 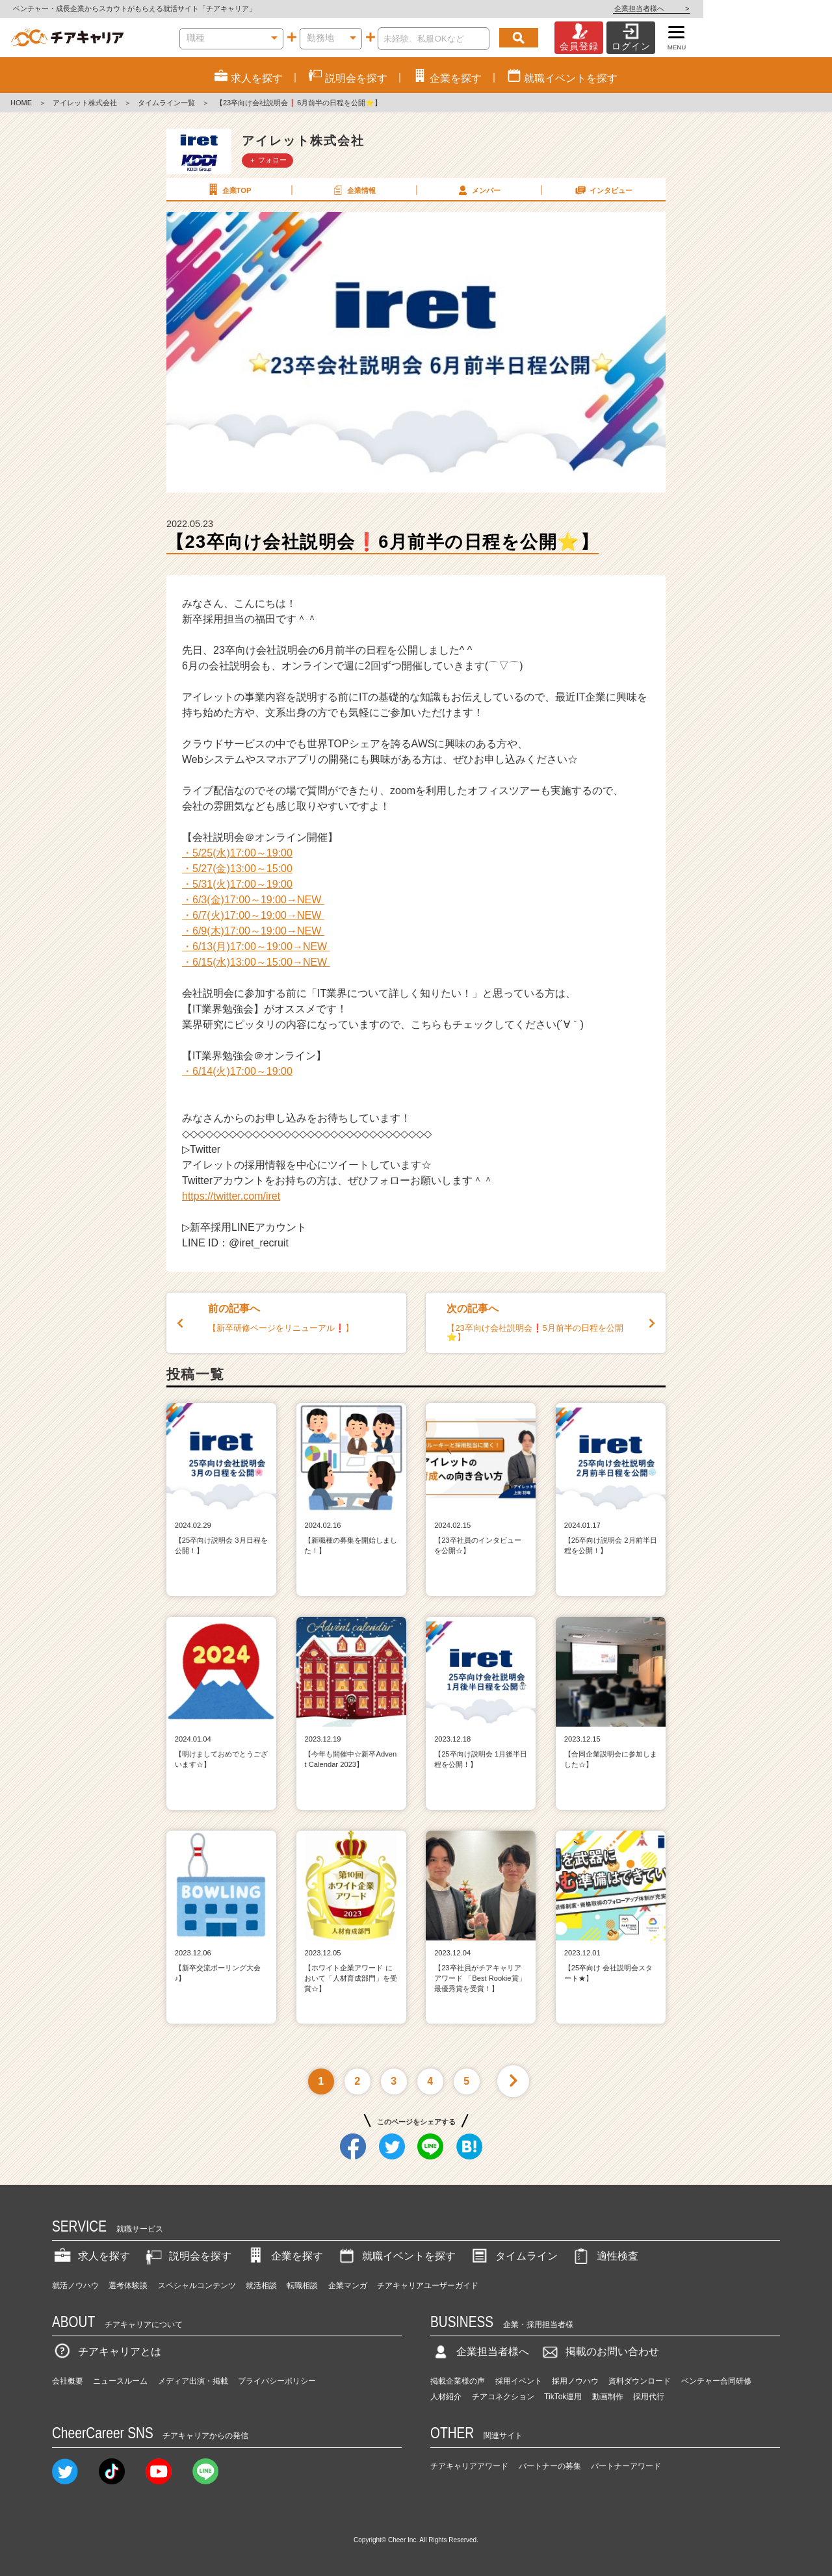 I want to click on スペシャルコンテンツ, so click(x=197, y=2285).